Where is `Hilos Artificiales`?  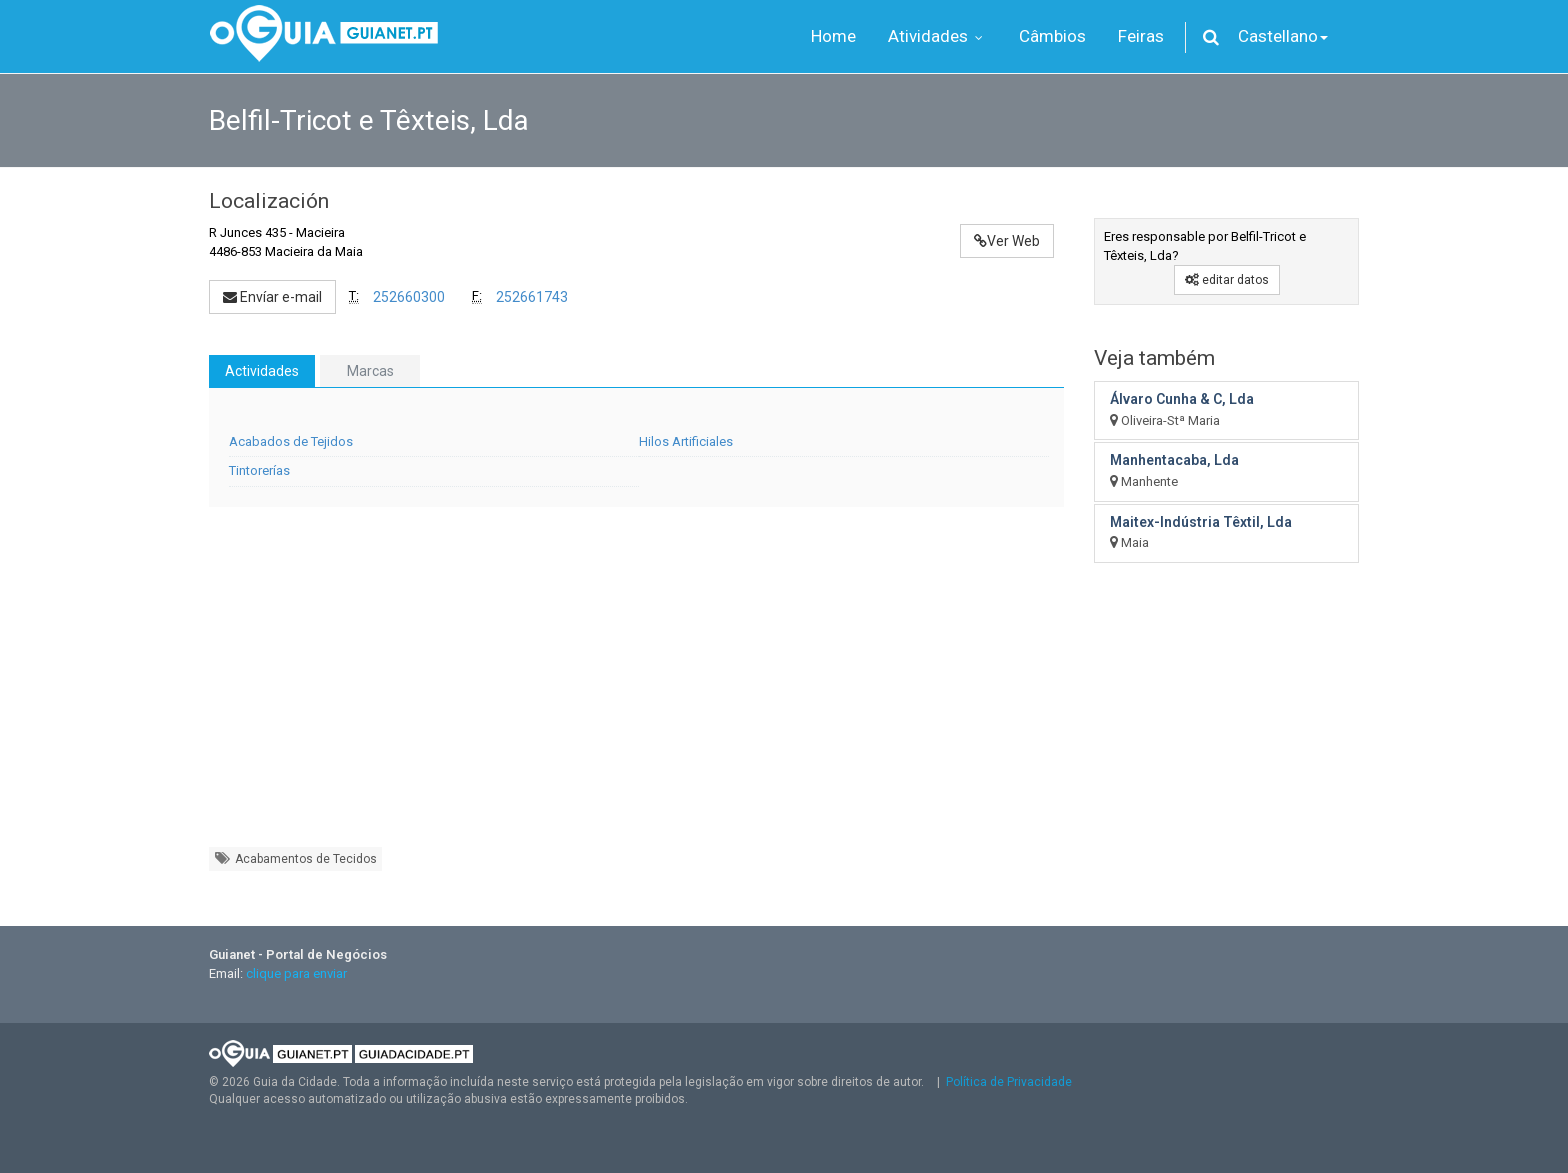
Hilos Artificiales is located at coordinates (686, 441).